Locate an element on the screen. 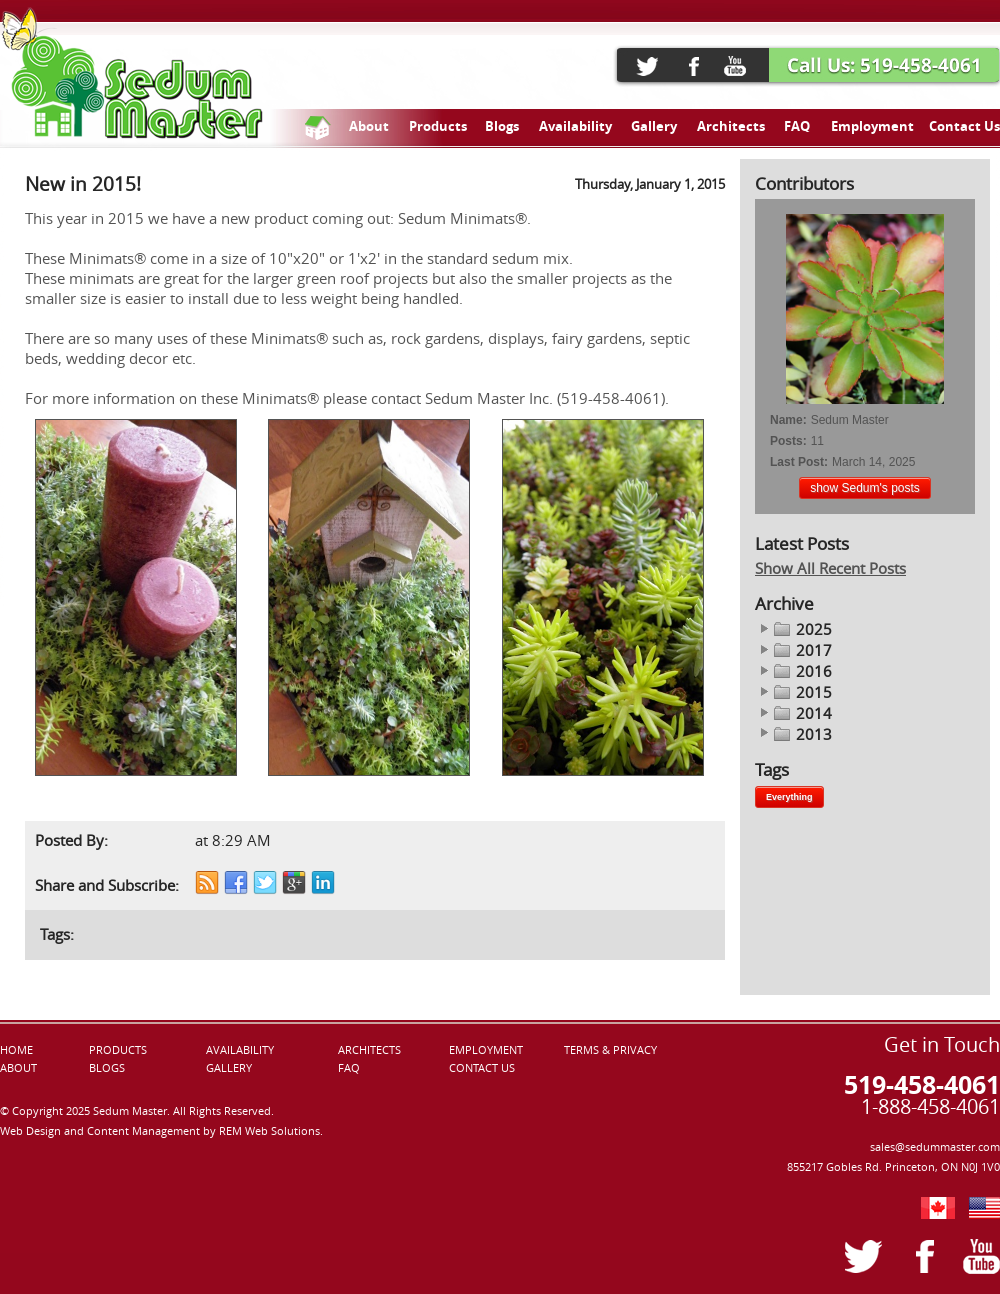  Tags: is located at coordinates (57, 934).